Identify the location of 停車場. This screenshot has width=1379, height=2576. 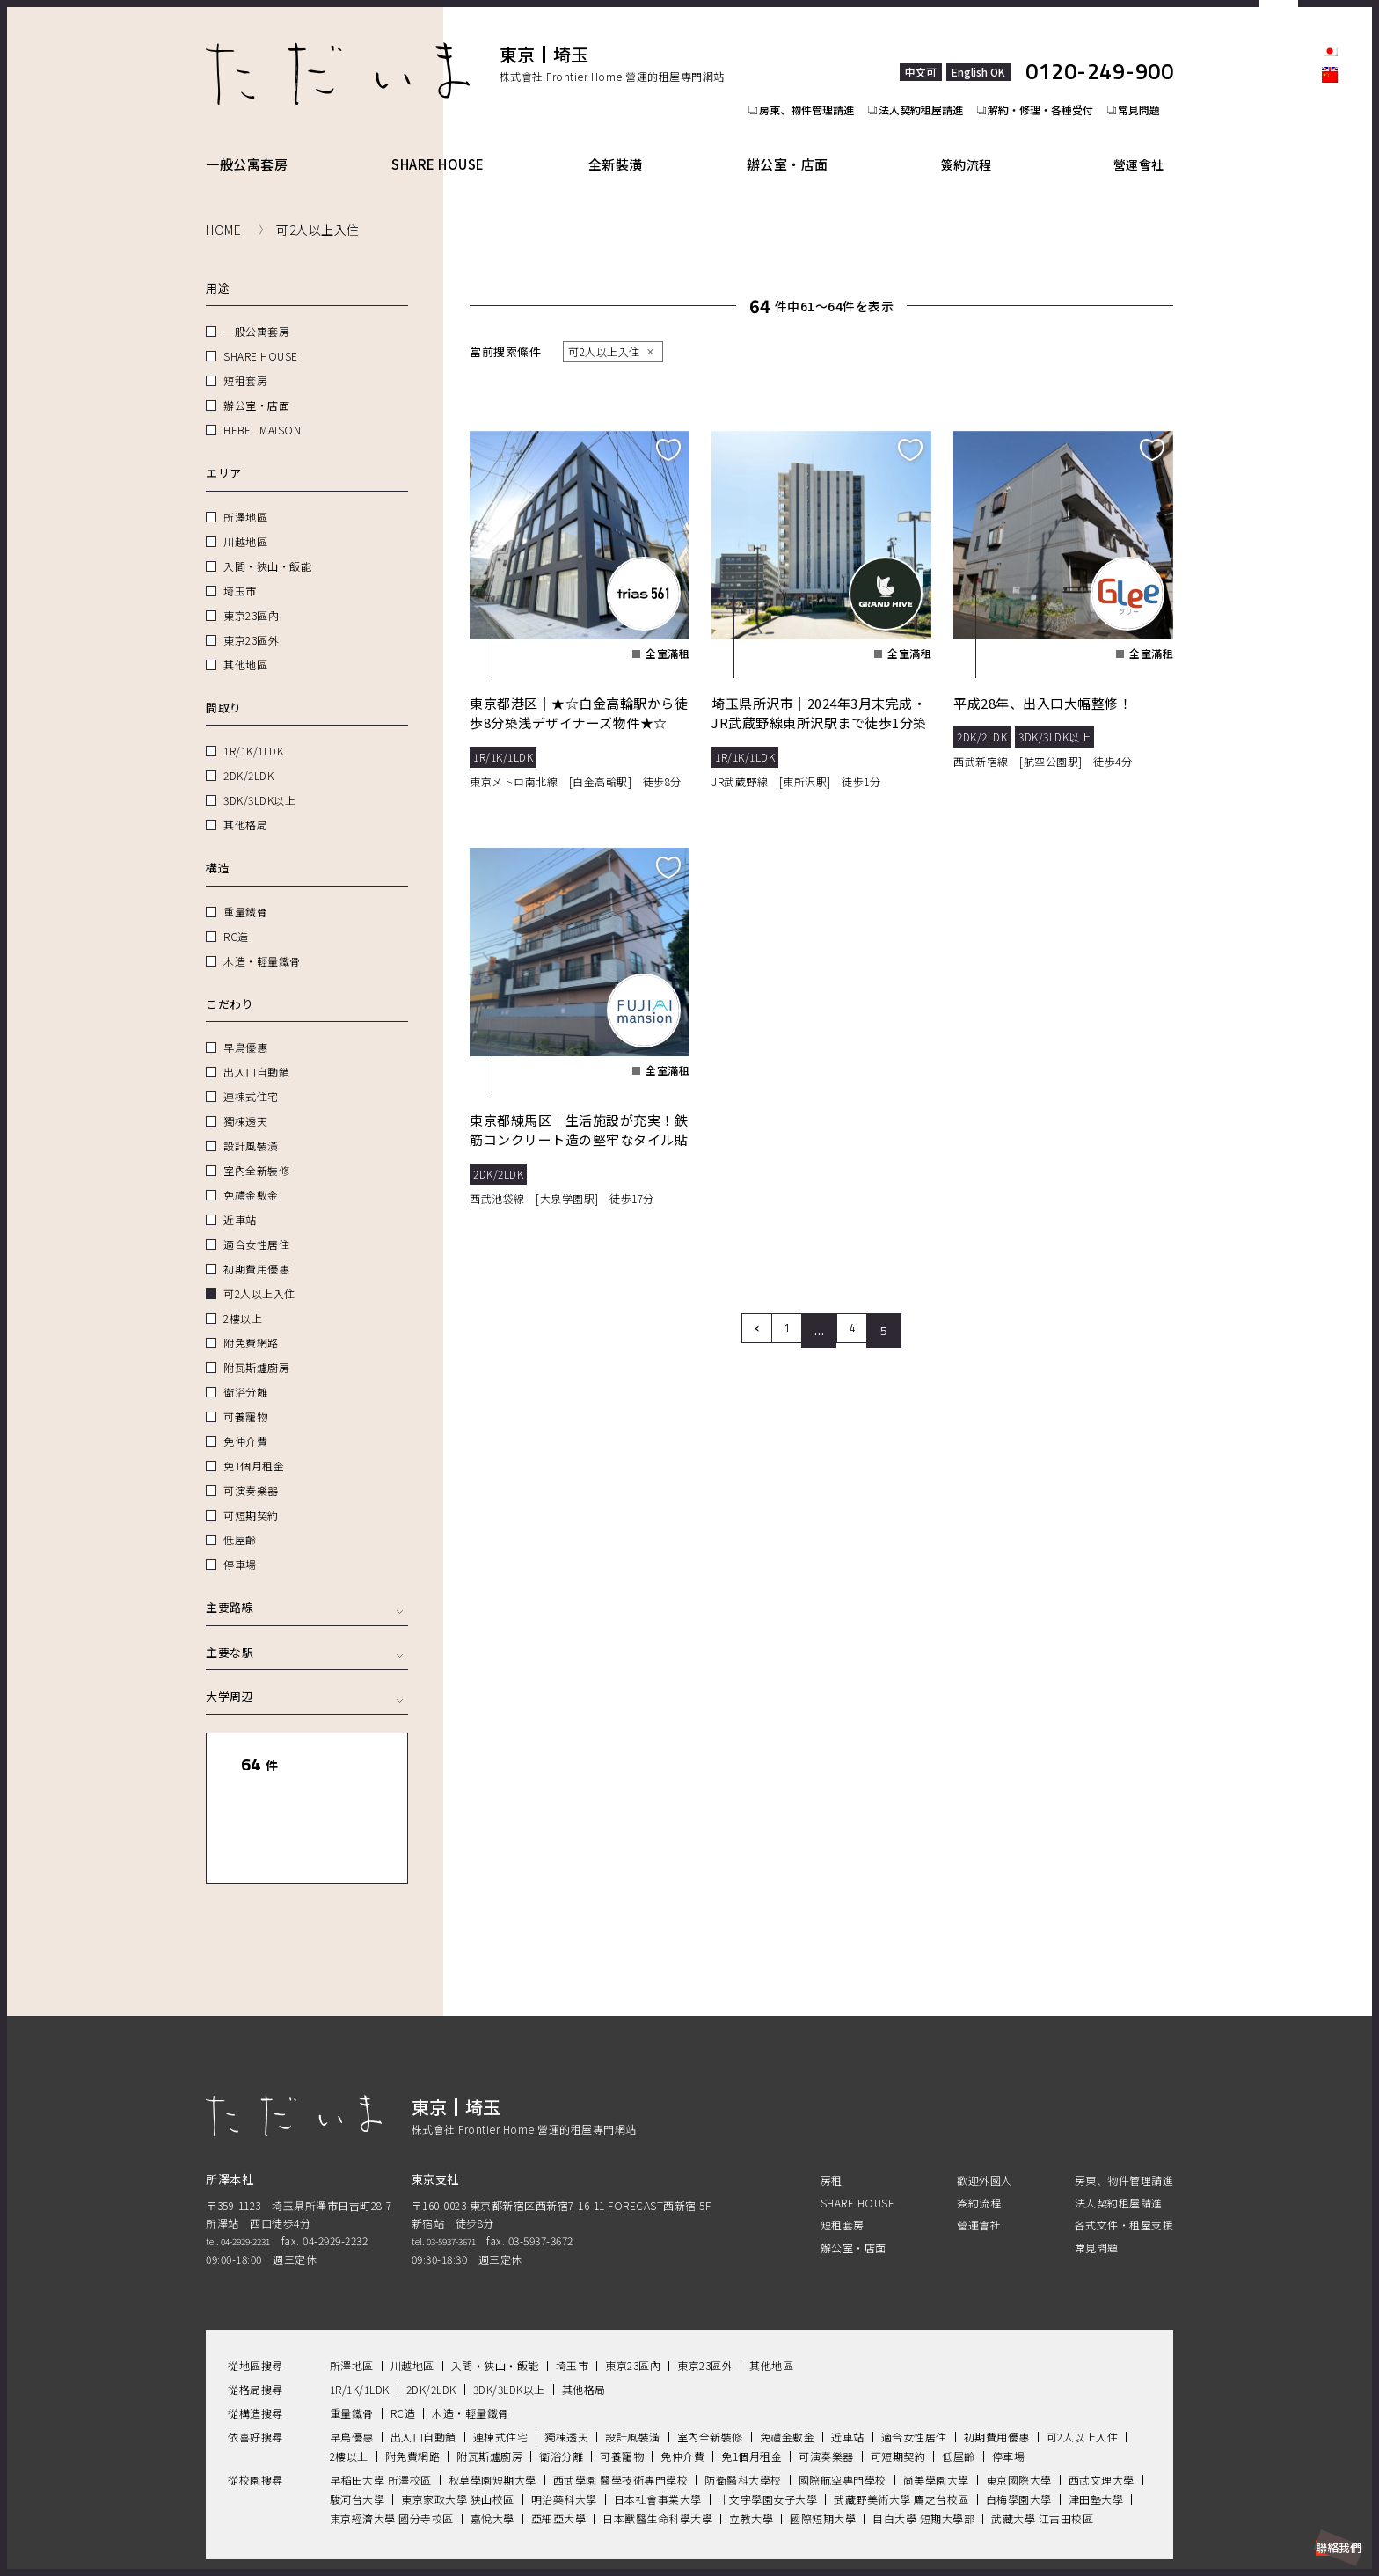
(240, 1543).